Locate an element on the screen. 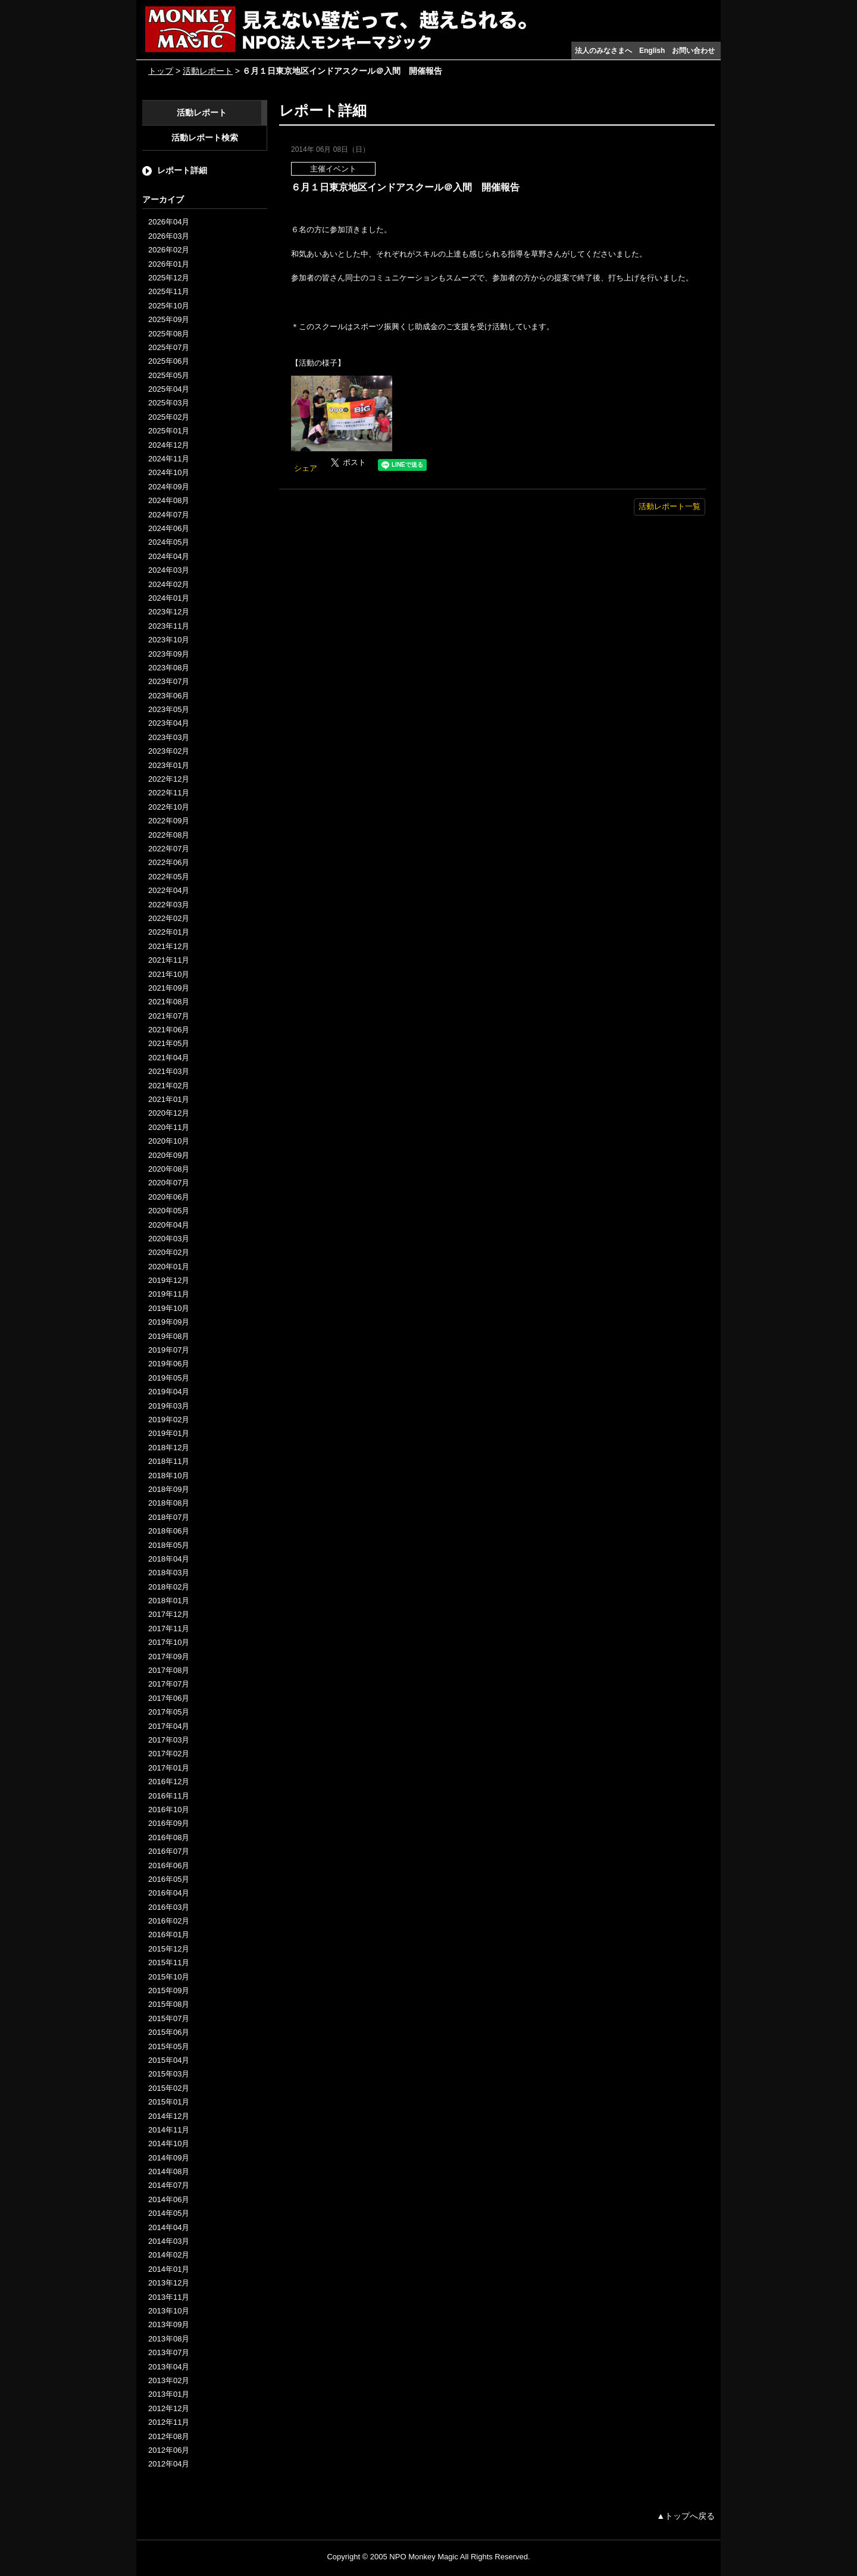 This screenshot has width=857, height=2576. 2012年11月 is located at coordinates (168, 2422).